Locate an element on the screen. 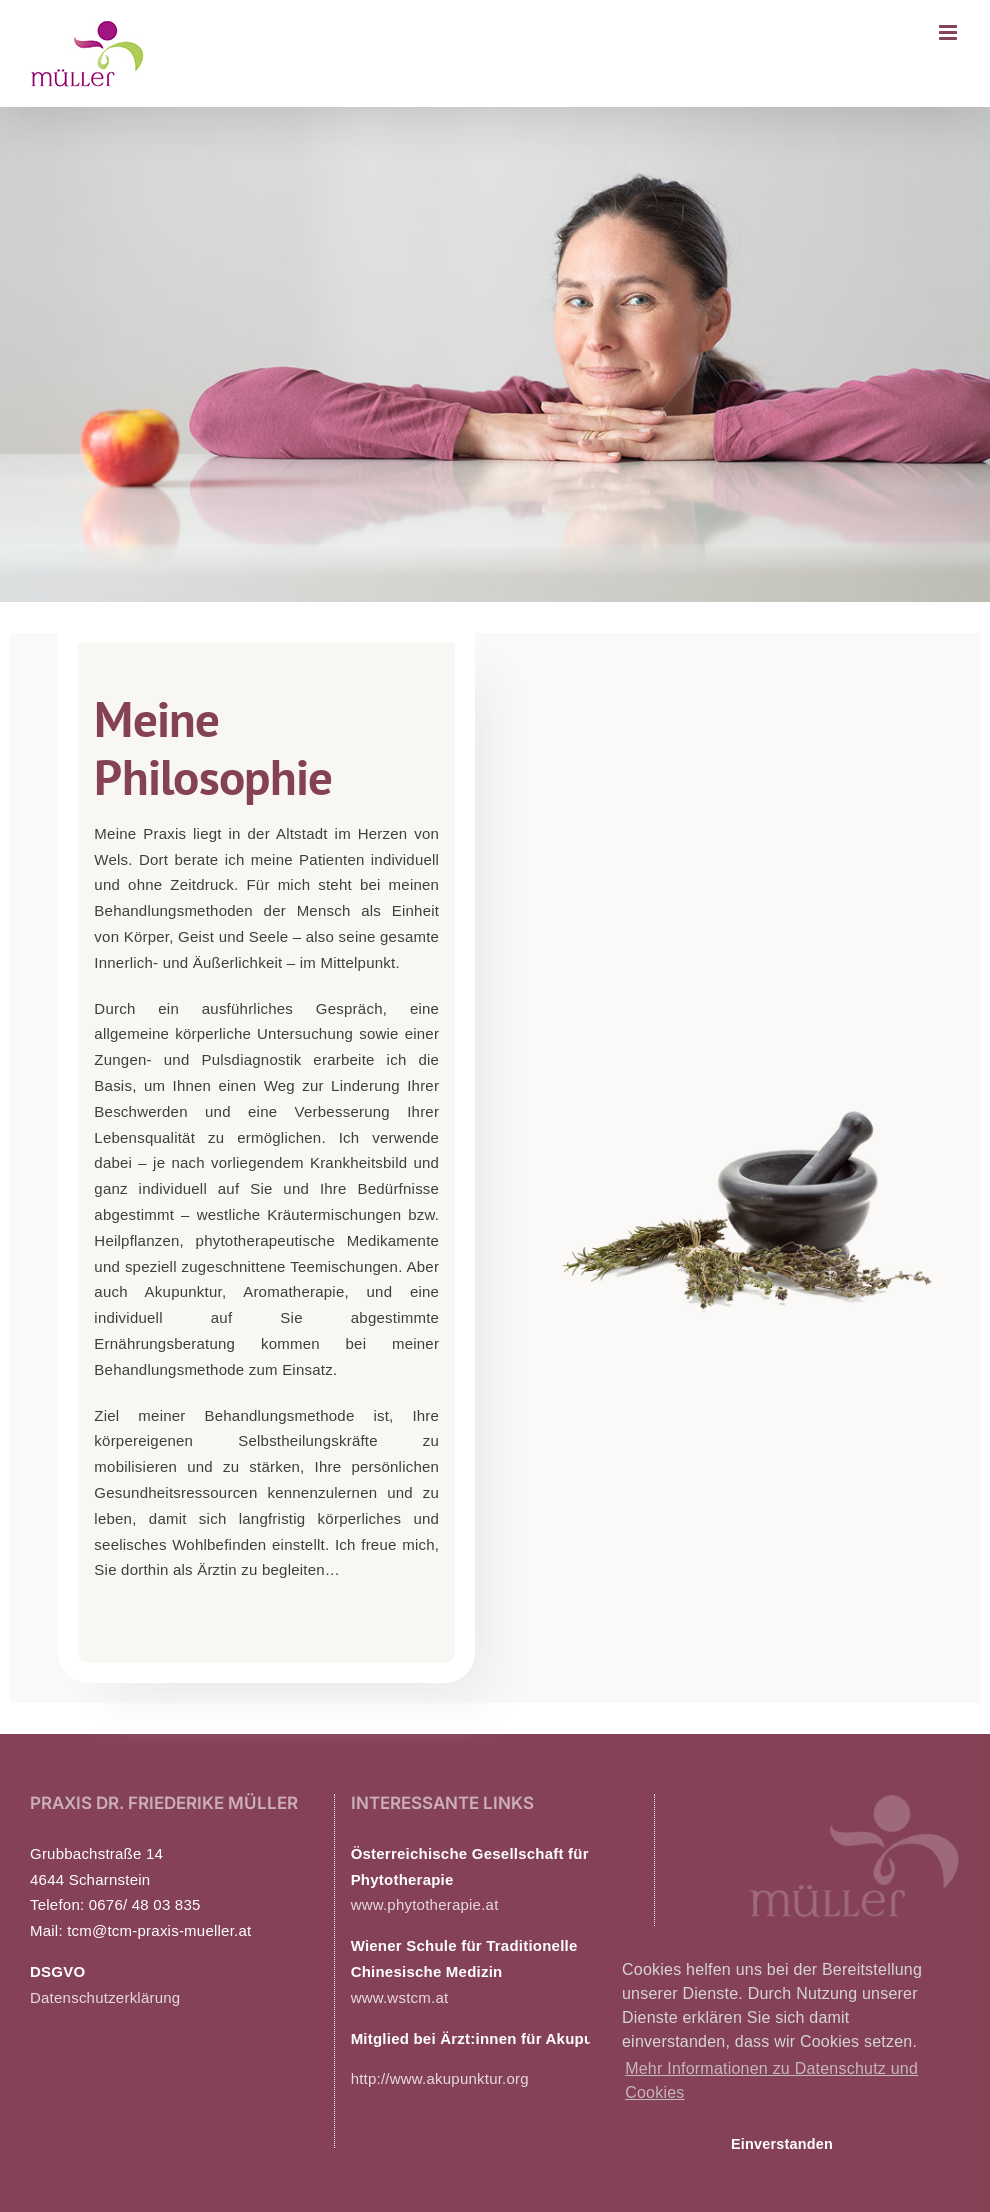  [Toggle mobile menu] is located at coordinates (949, 32).